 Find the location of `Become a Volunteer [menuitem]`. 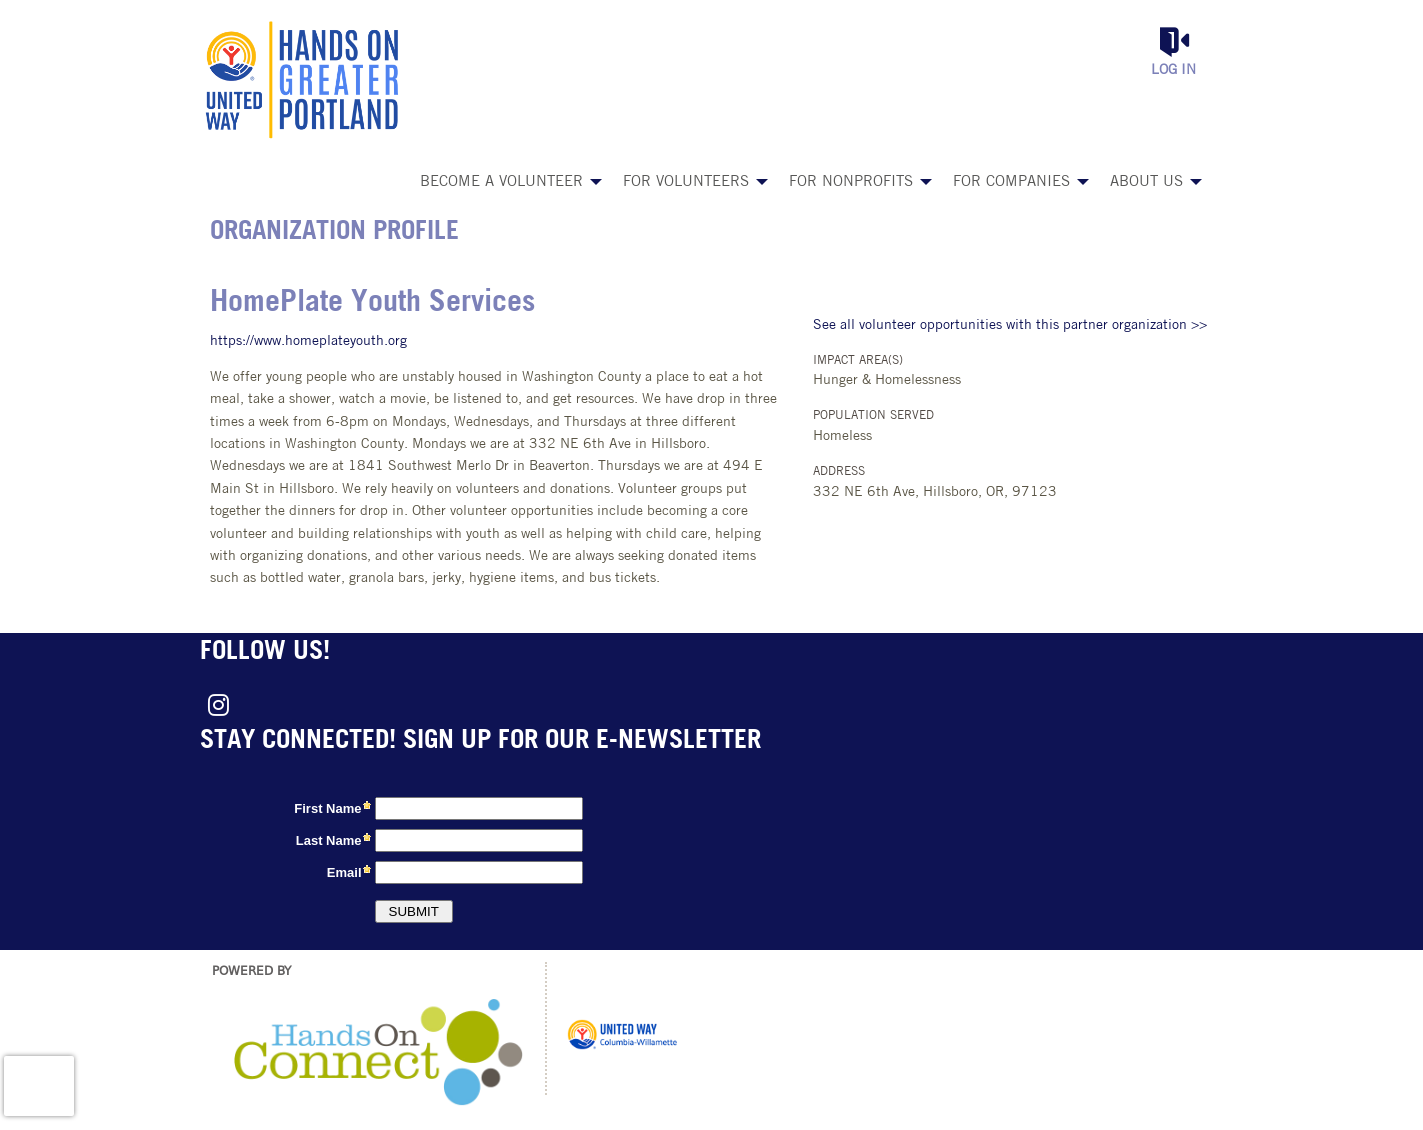

Become a Volunteer [menuitem] is located at coordinates (501, 182).